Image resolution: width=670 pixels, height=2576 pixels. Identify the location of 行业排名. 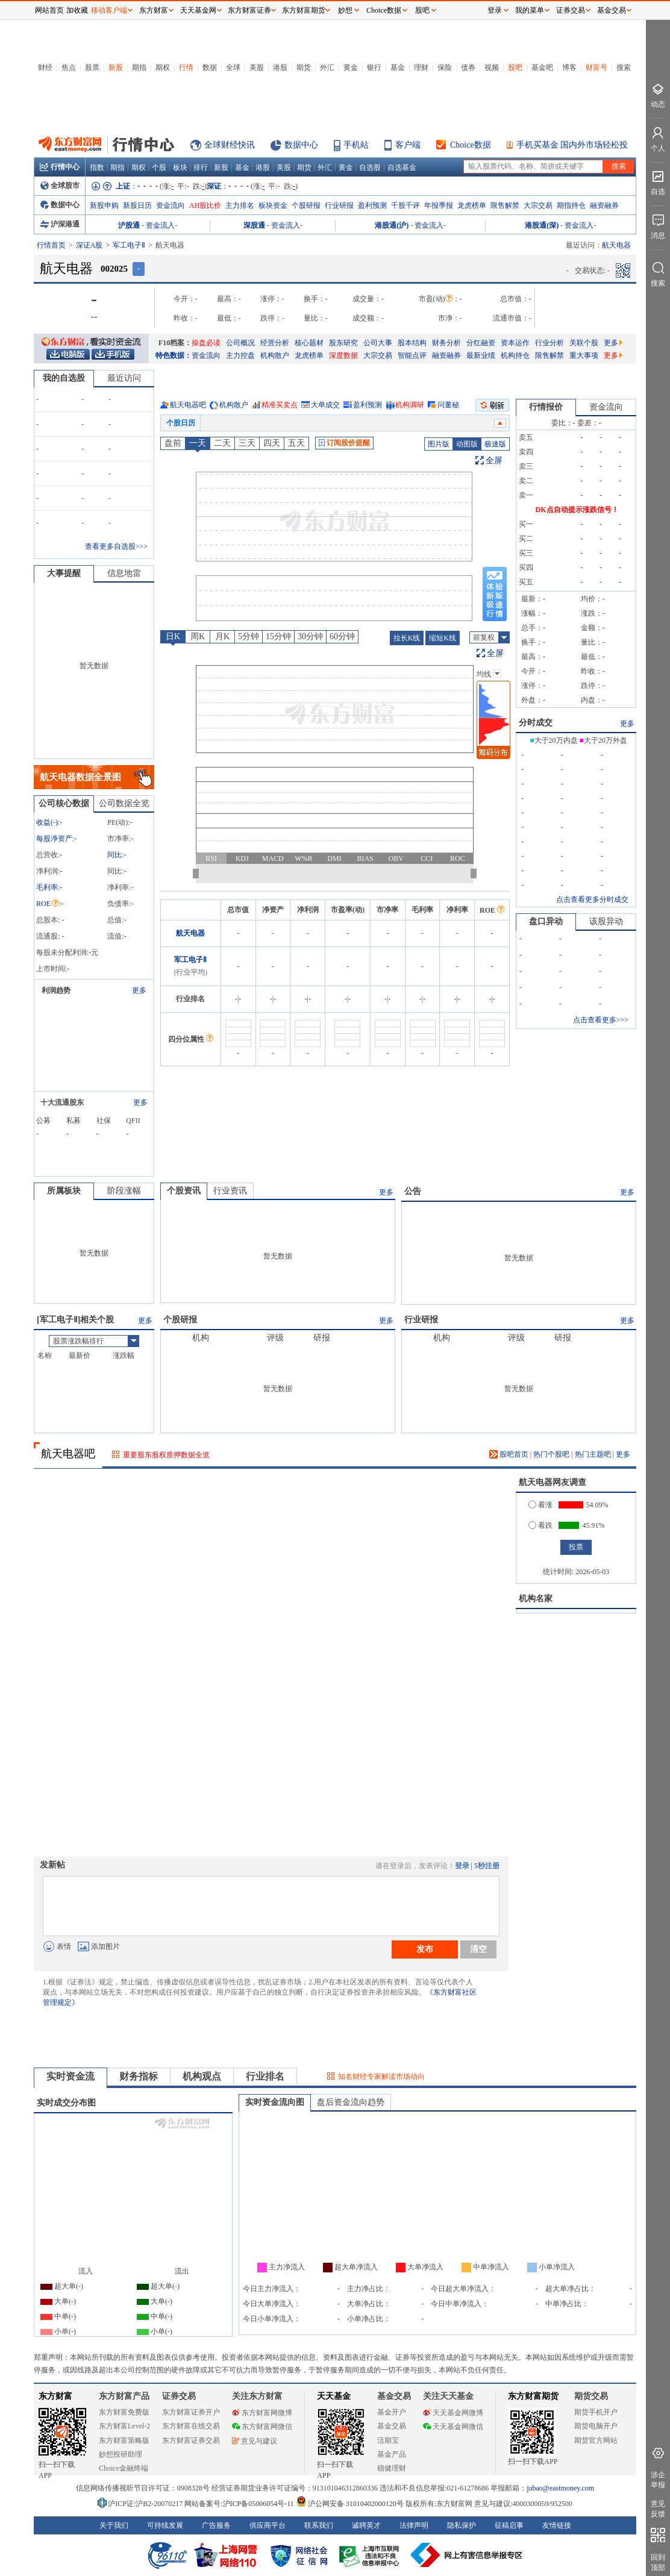
(265, 2076).